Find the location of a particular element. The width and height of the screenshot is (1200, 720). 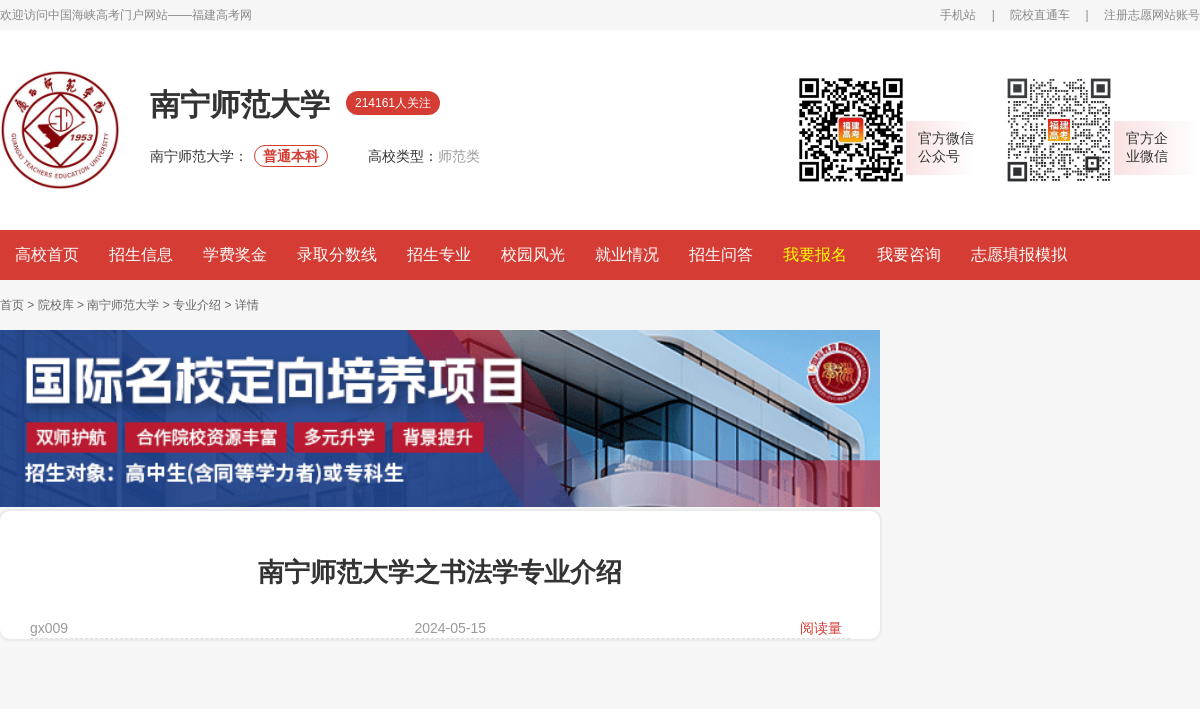

我要报名 is located at coordinates (815, 254).